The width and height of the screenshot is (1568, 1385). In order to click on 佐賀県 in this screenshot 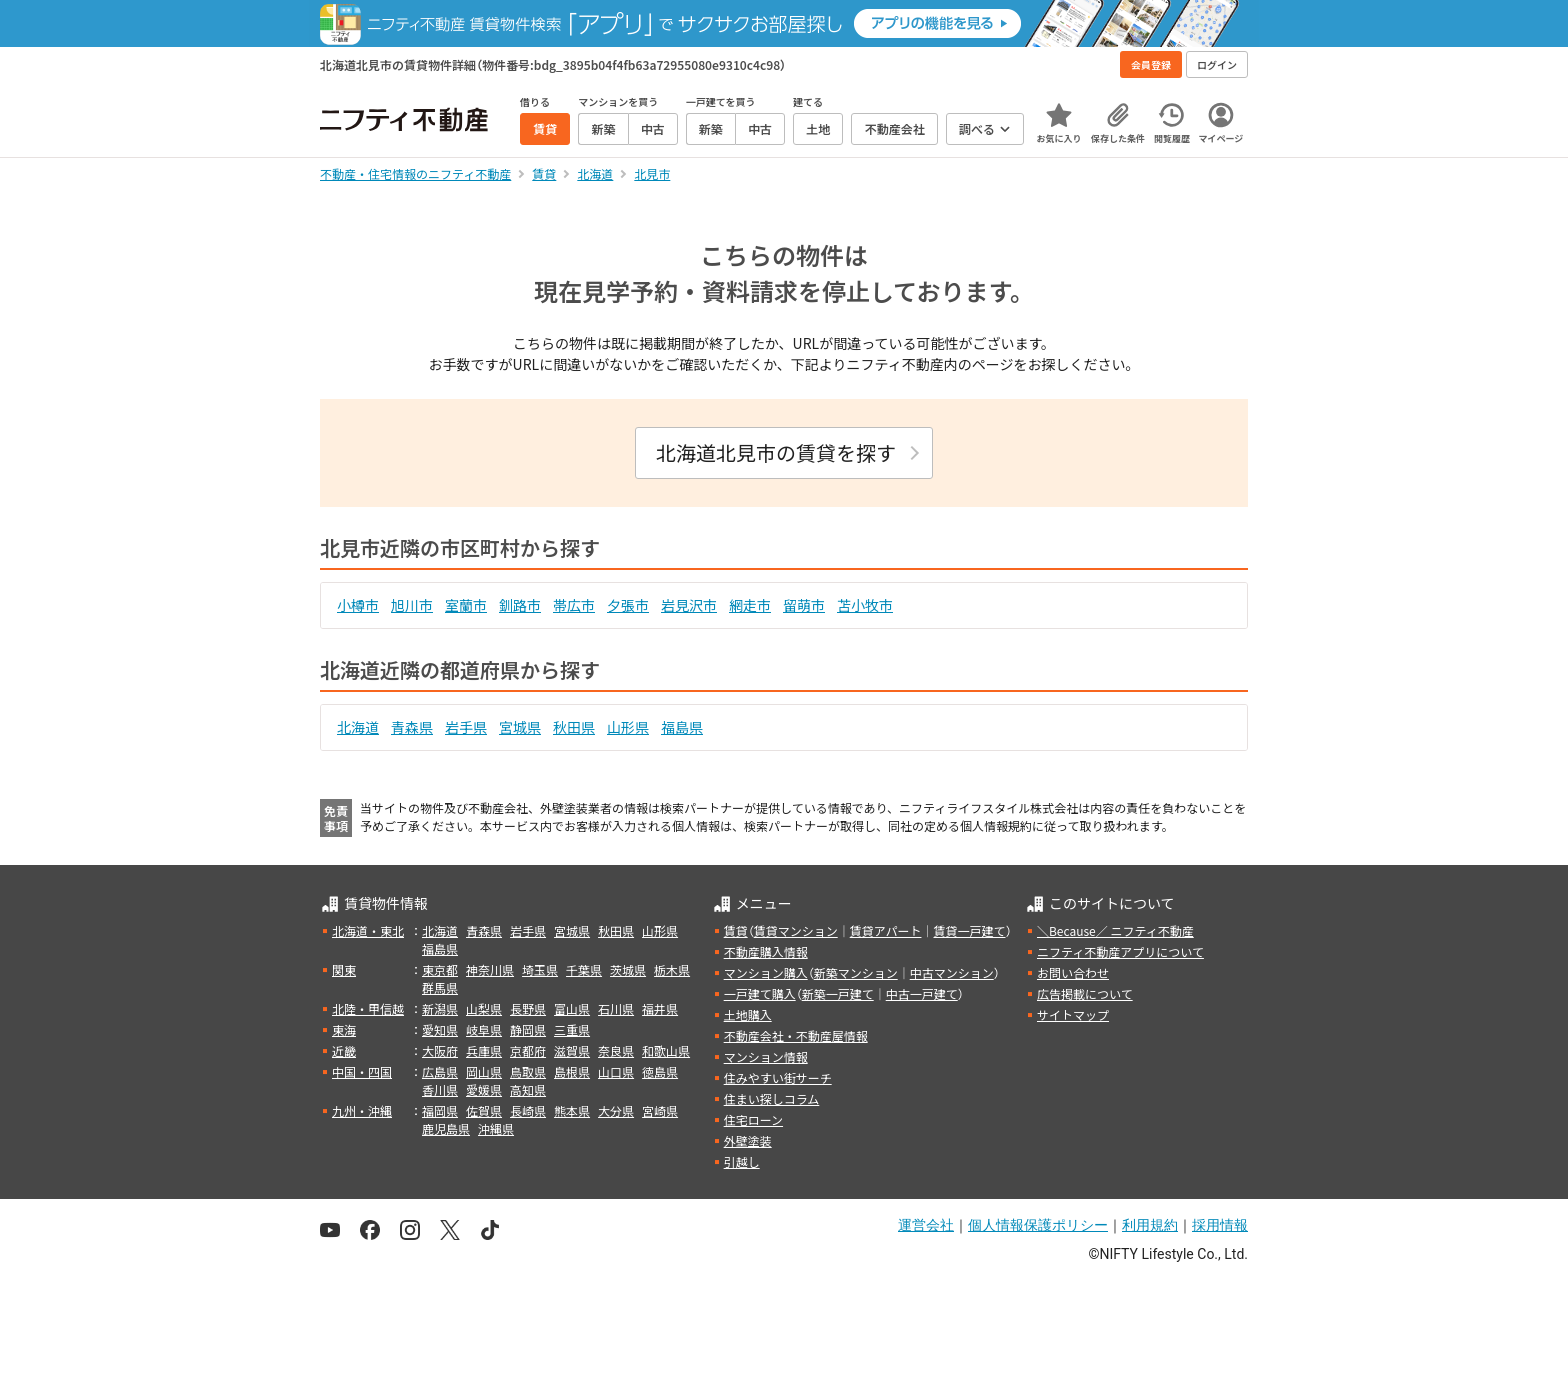, I will do `click(484, 1110)`.